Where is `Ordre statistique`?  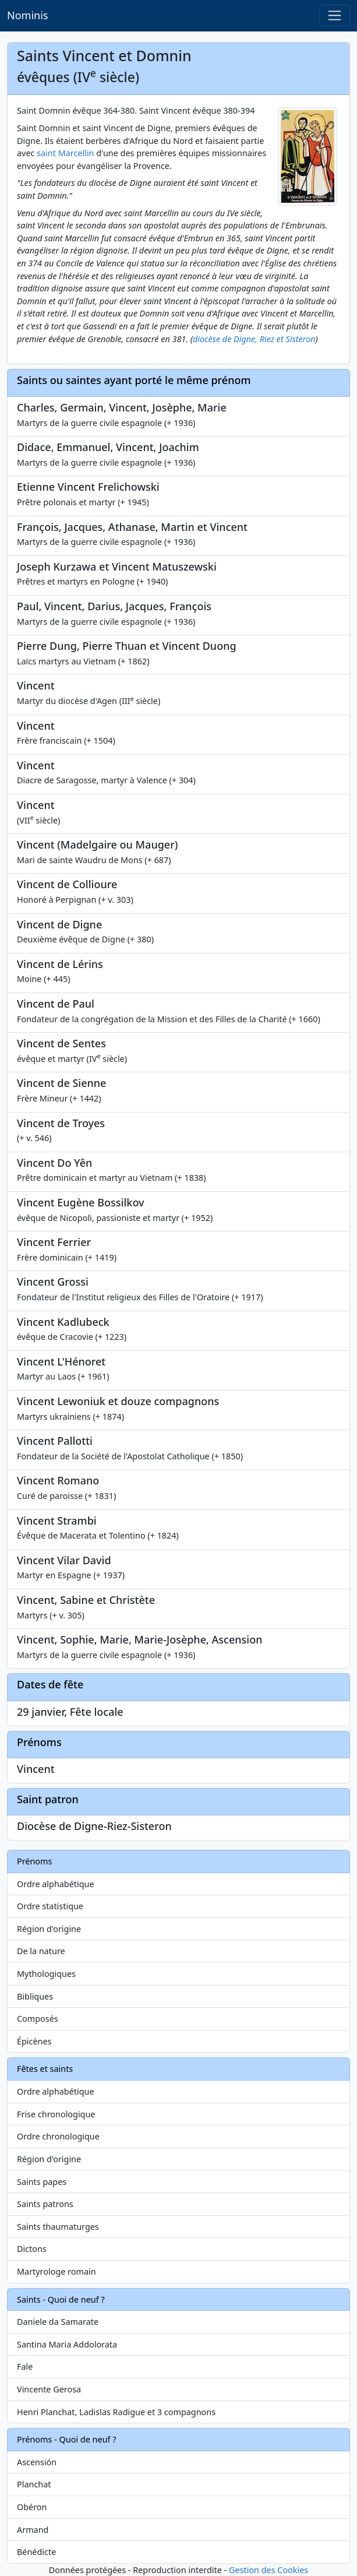
Ordre statistique is located at coordinates (50, 1906).